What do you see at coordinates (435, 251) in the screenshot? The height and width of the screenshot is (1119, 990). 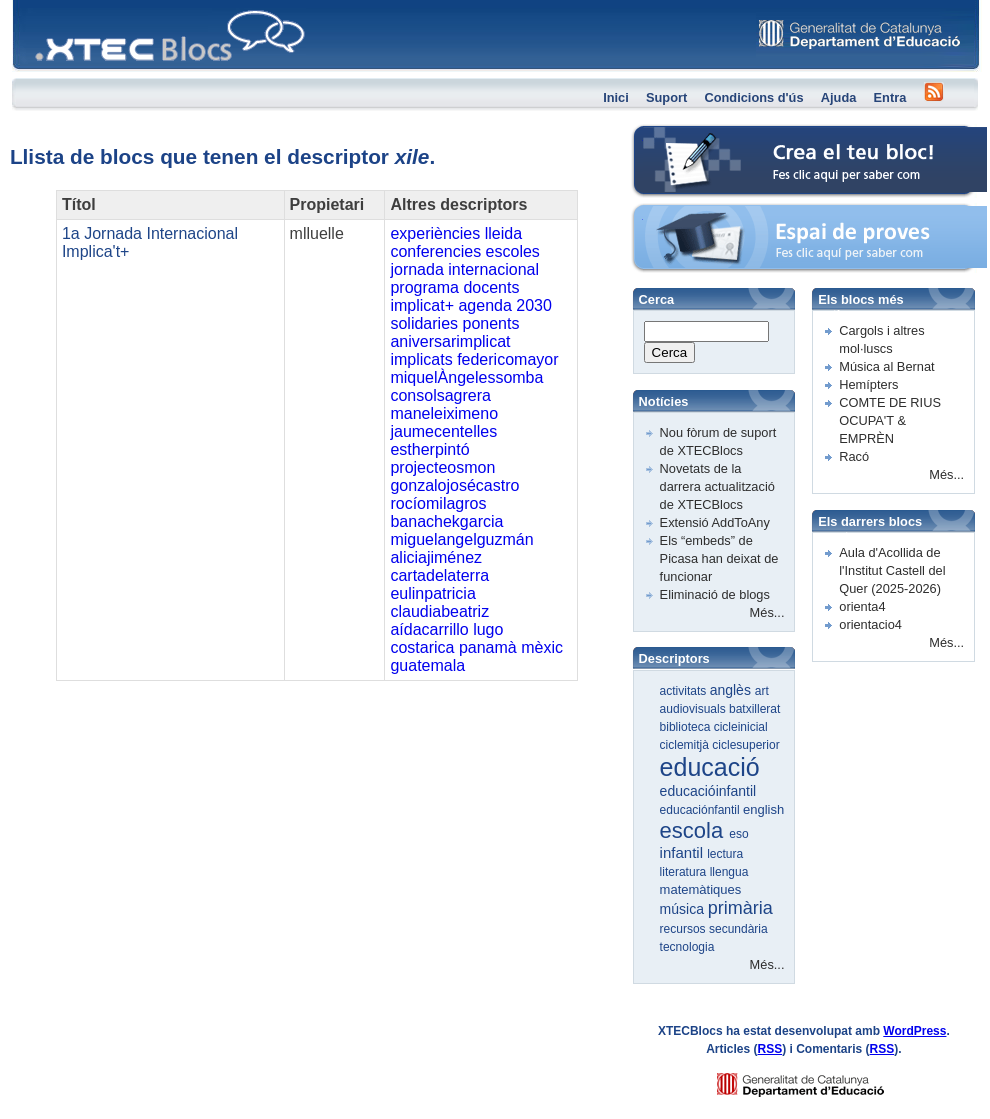 I see `conferencies` at bounding box center [435, 251].